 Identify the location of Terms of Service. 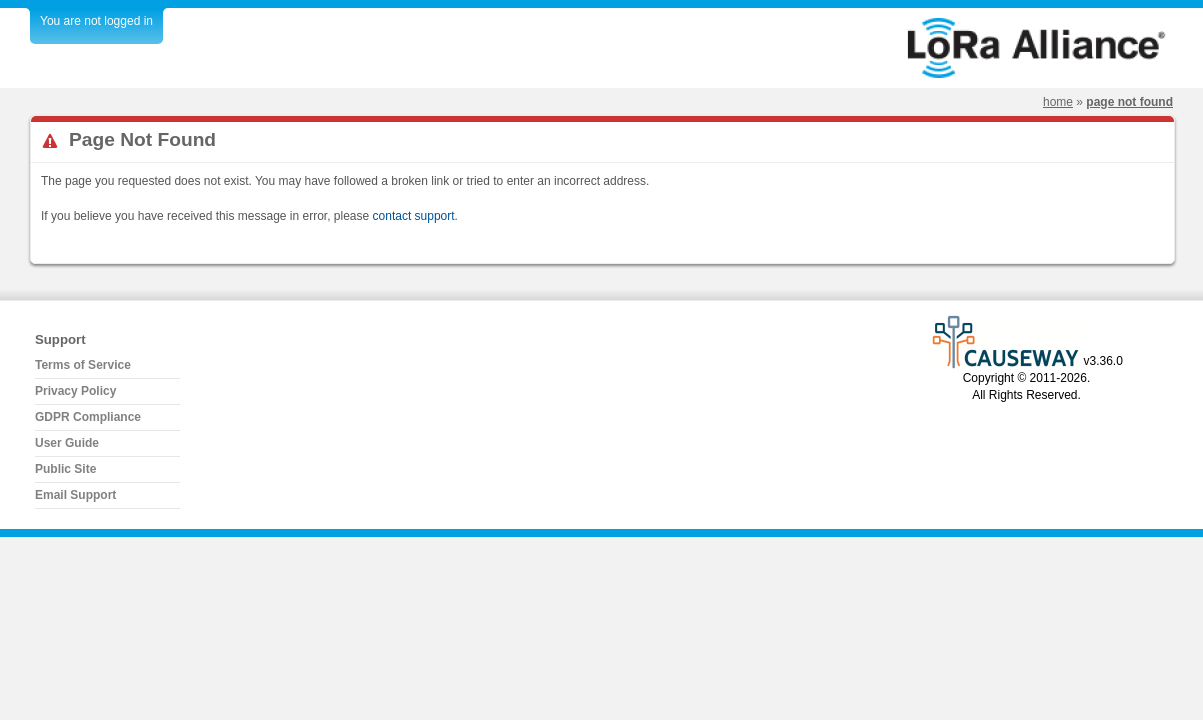
(83, 365).